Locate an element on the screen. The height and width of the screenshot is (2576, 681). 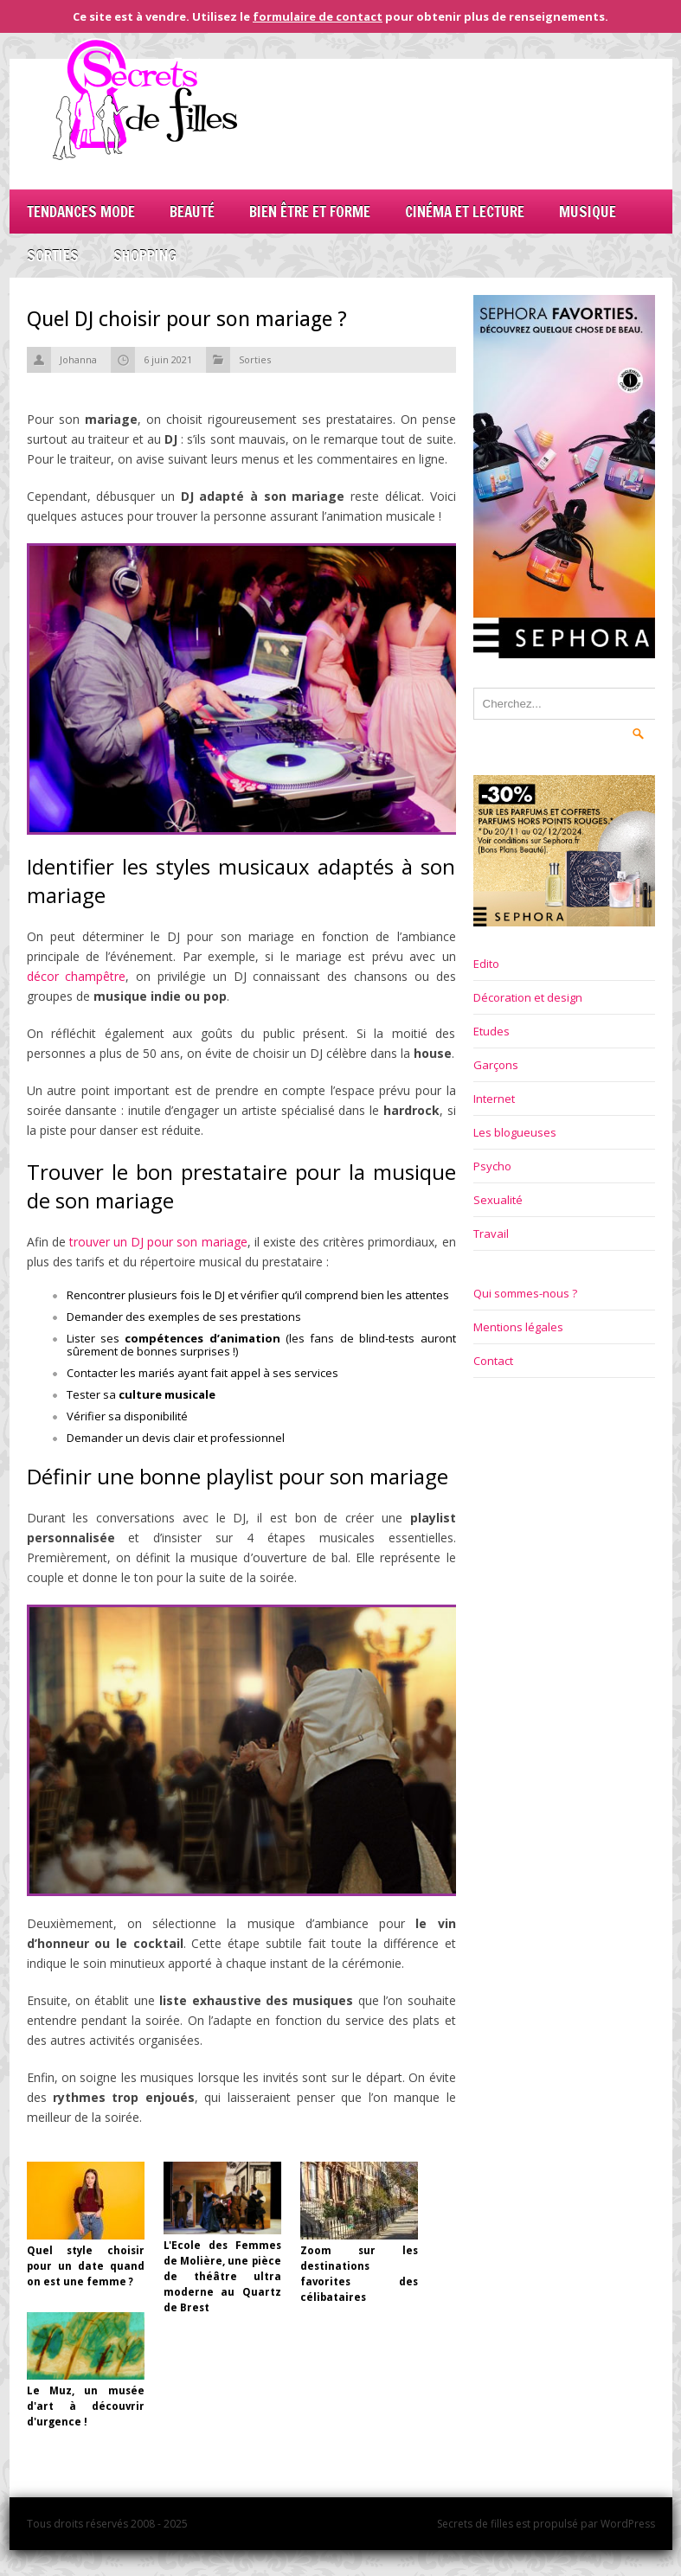
Musique is located at coordinates (587, 211).